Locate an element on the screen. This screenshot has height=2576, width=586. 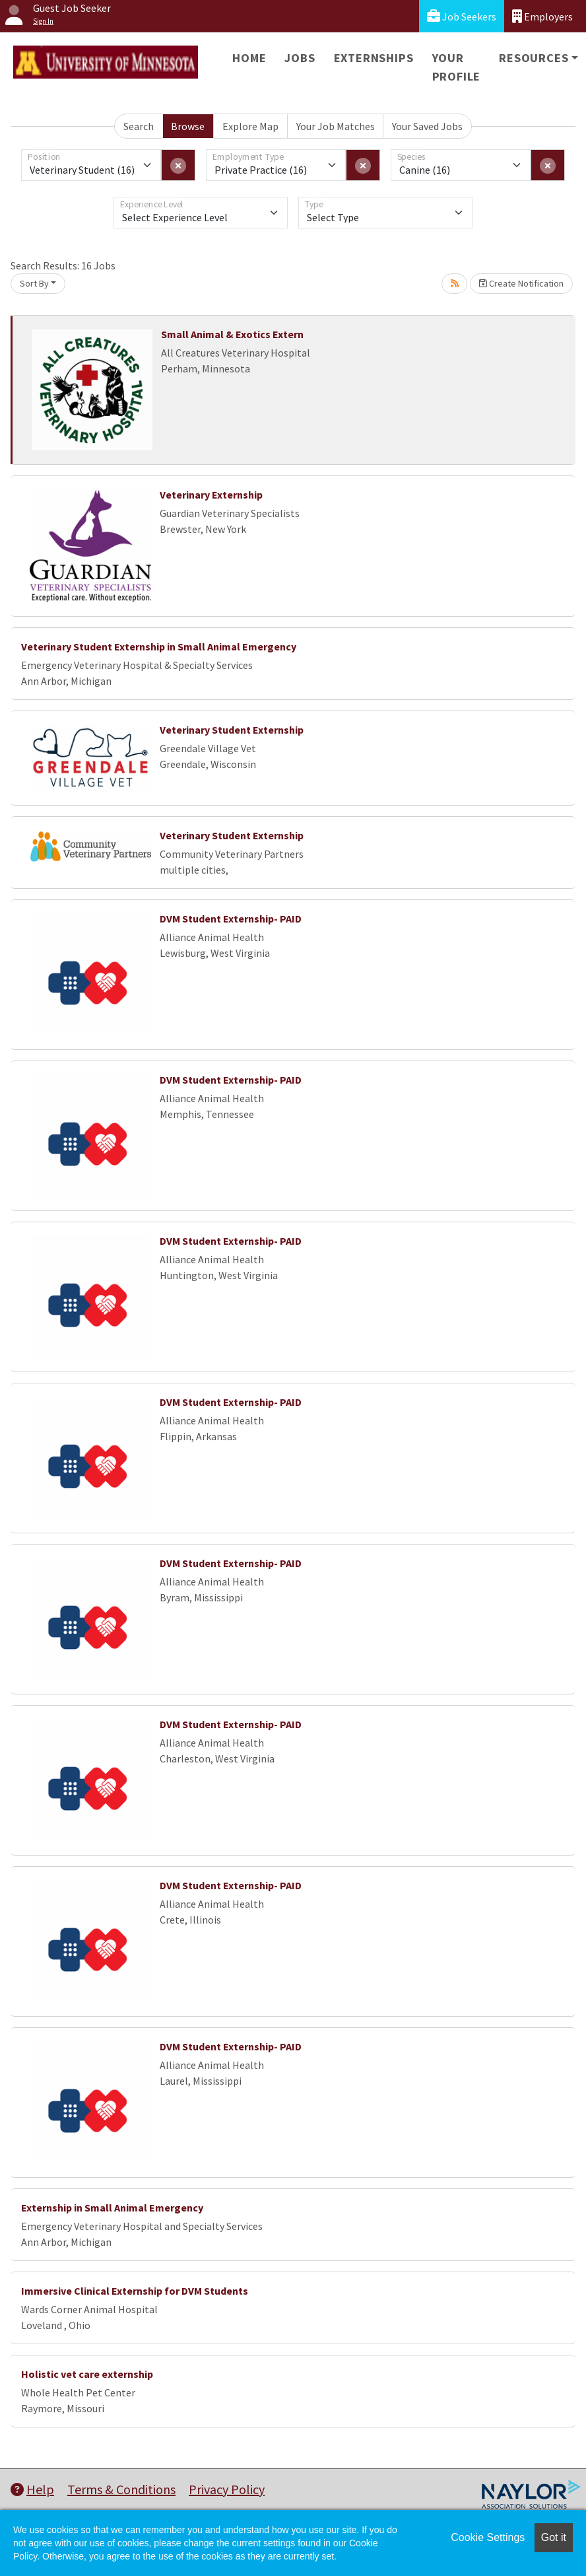
Your Job Matches is located at coordinates (335, 126).